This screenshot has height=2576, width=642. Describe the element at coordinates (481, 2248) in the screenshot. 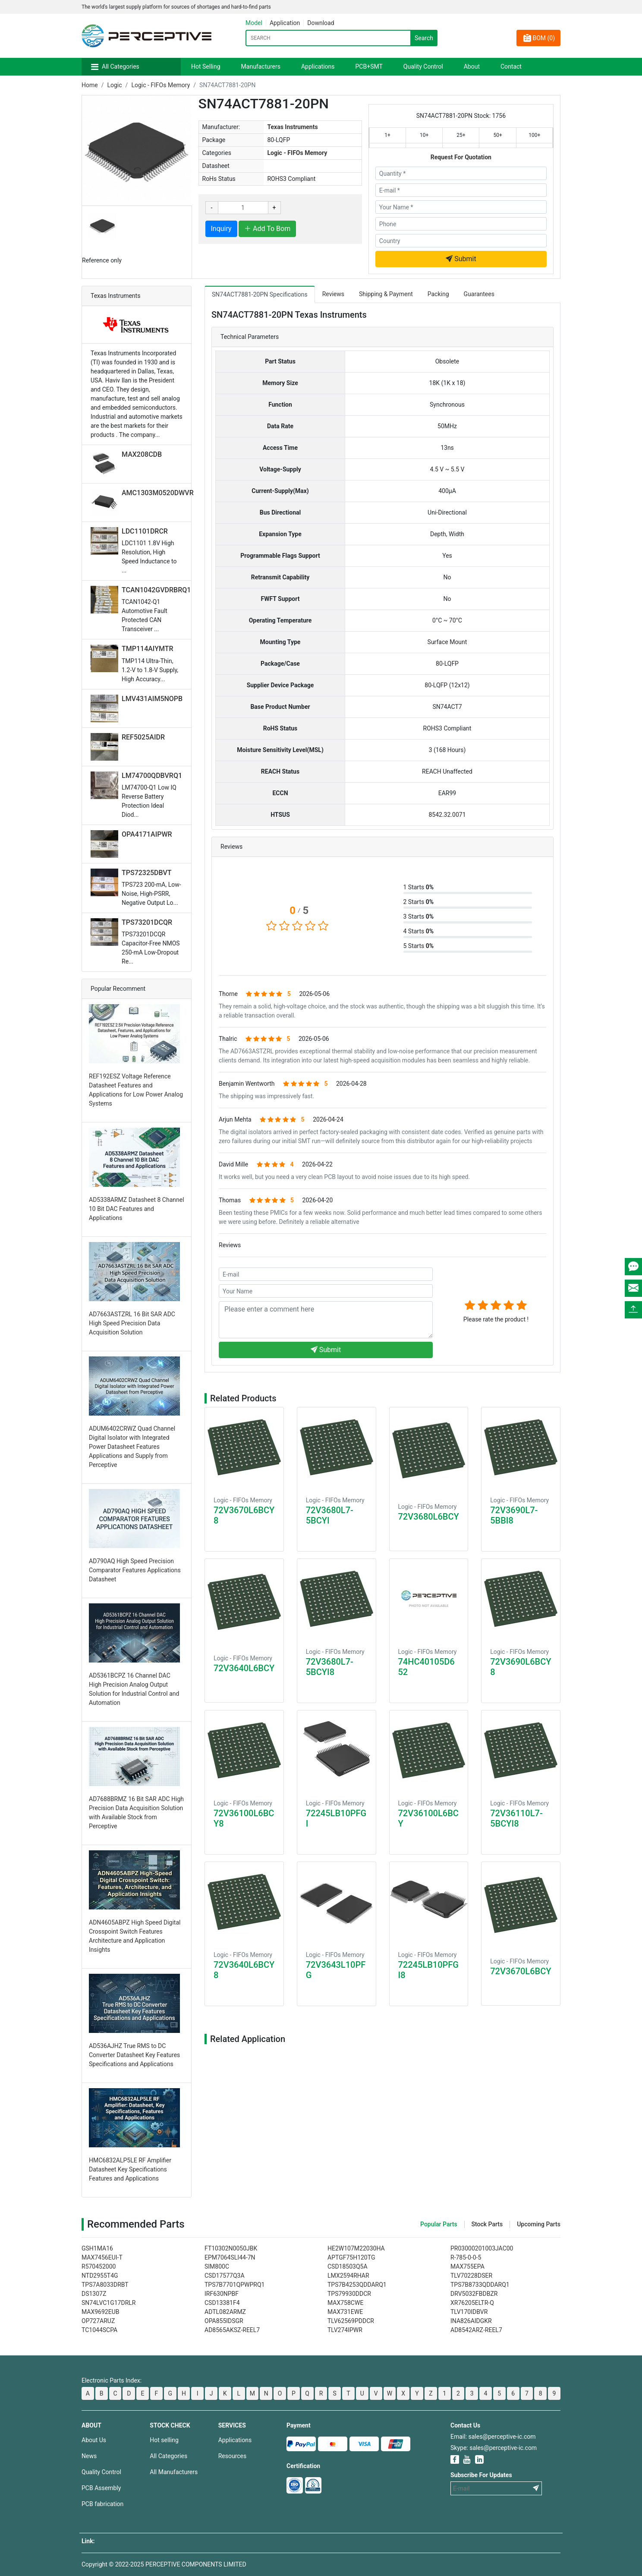

I see `PR03000201003JAC00` at that location.